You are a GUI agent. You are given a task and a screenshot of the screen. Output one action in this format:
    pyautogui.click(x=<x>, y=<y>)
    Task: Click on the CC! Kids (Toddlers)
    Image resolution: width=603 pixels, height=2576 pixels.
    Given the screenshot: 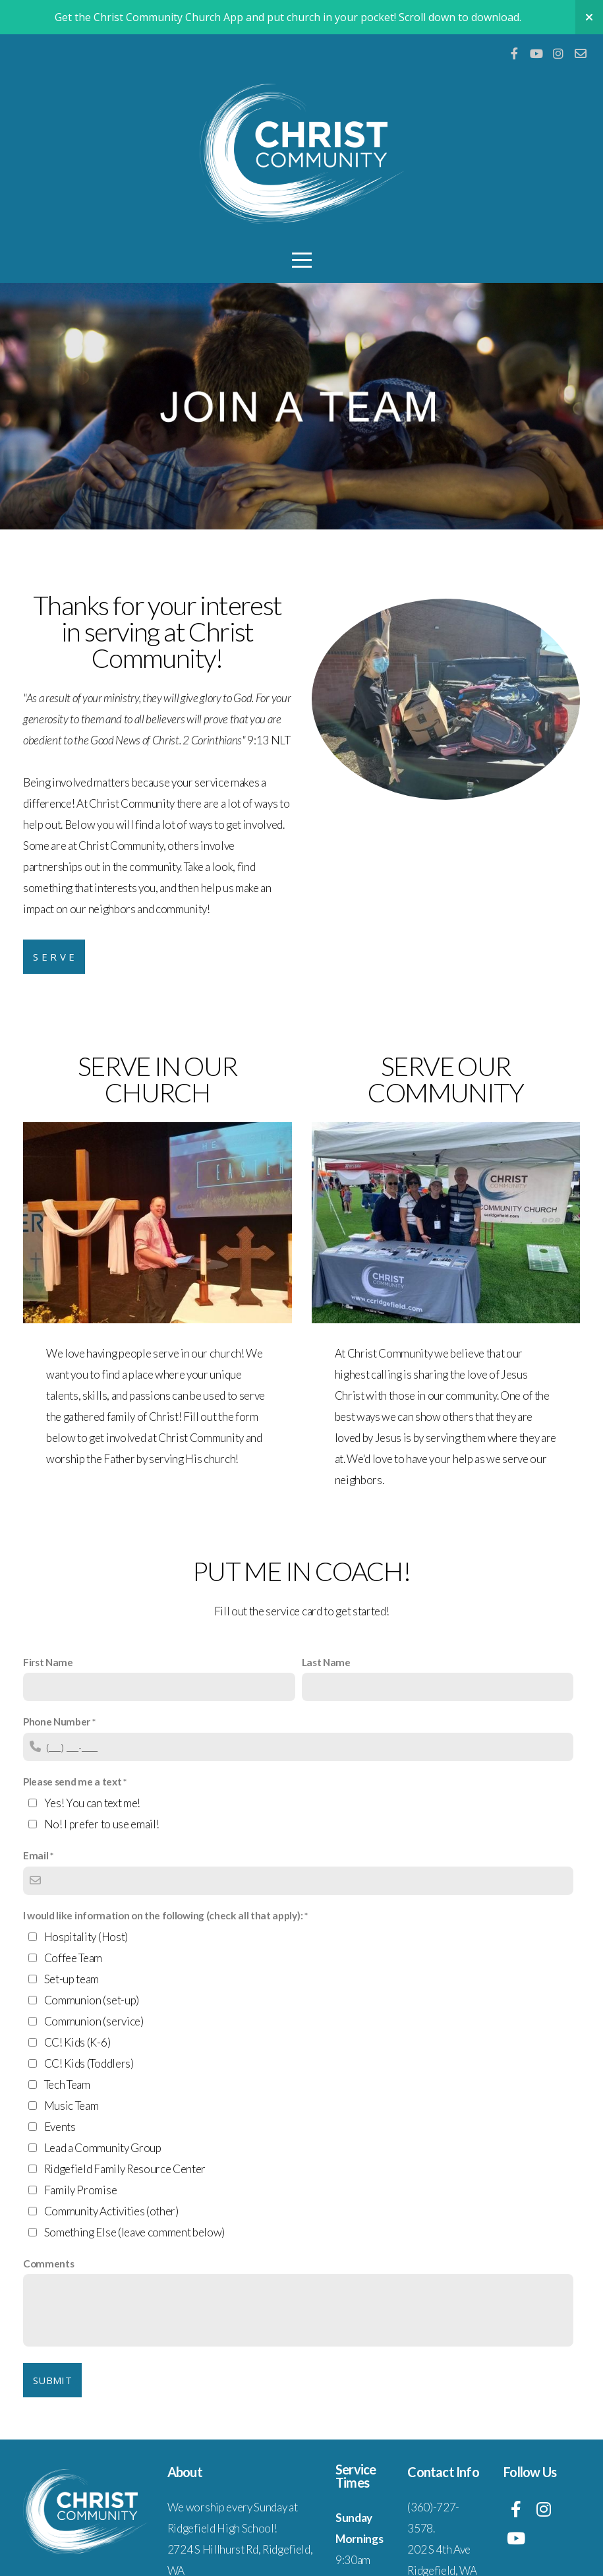 What is the action you would take?
    pyautogui.click(x=89, y=2063)
    